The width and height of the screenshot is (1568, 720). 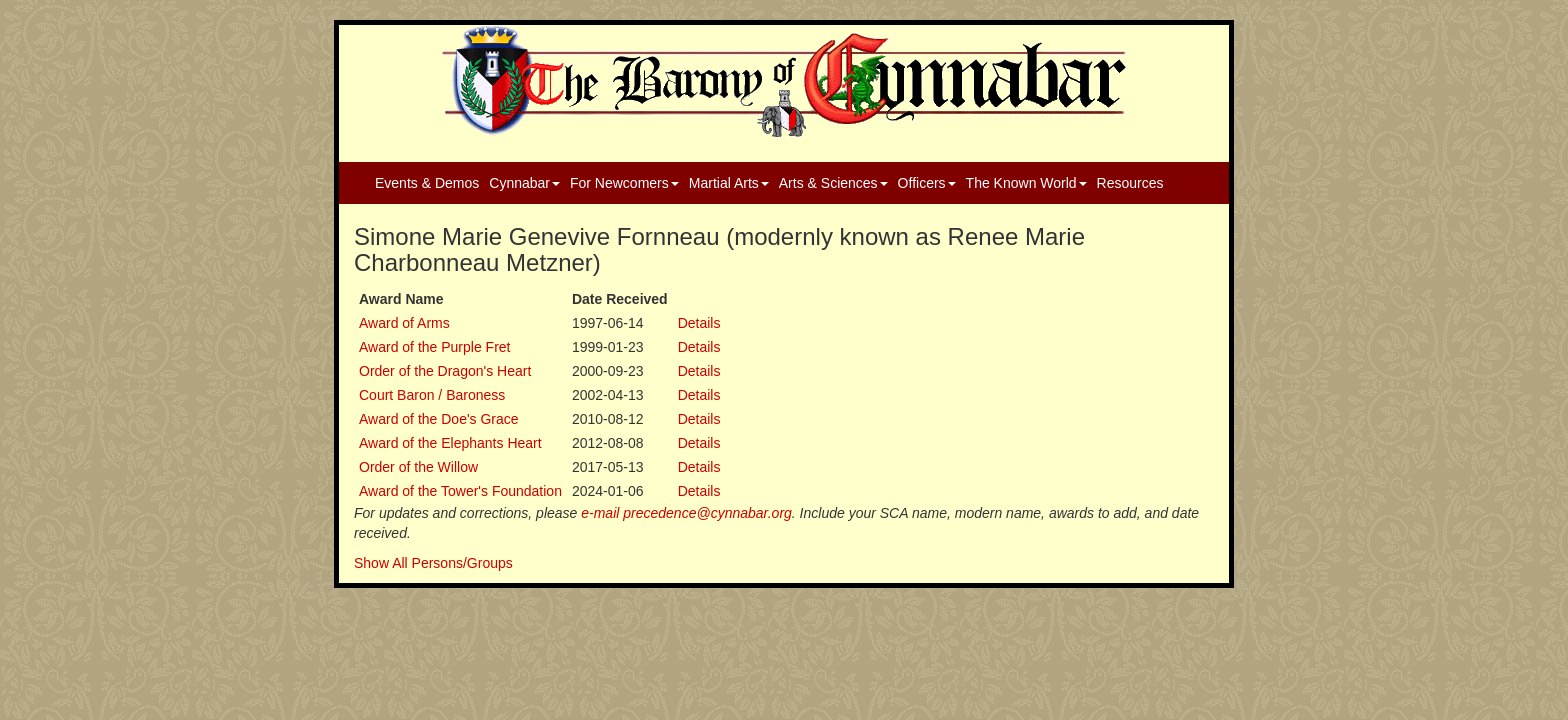 I want to click on The Known World [button], so click(x=1026, y=183).